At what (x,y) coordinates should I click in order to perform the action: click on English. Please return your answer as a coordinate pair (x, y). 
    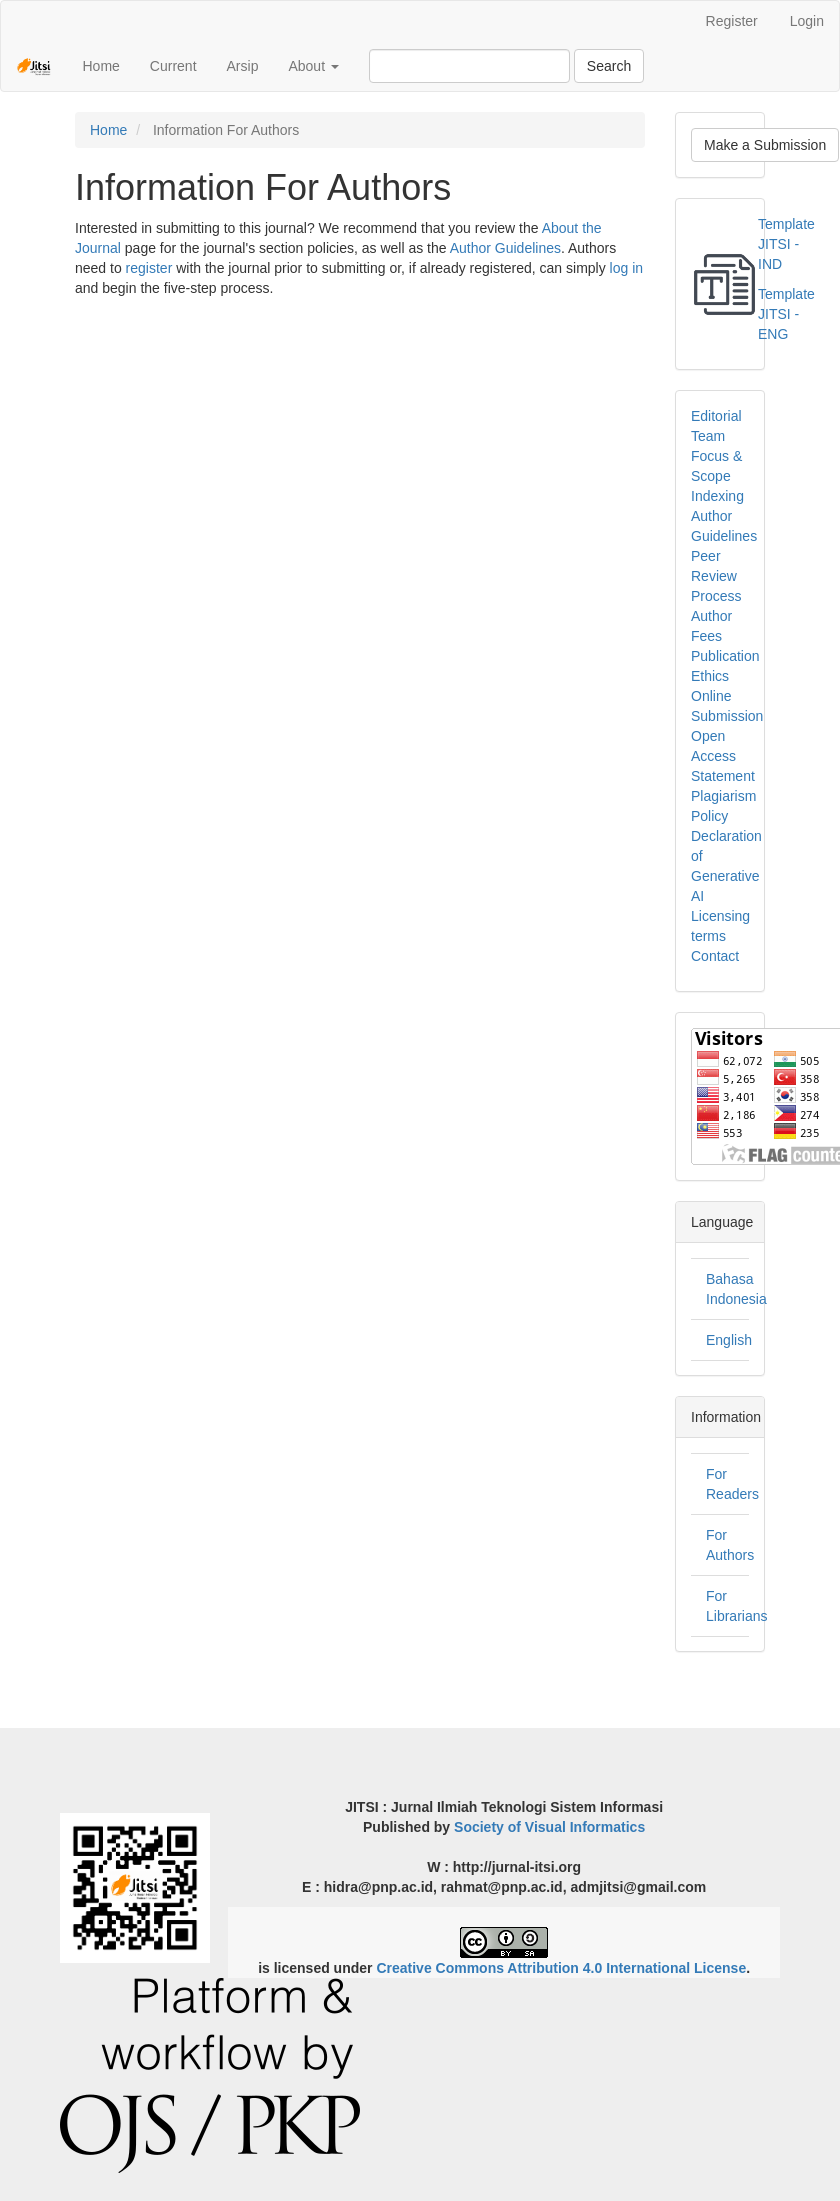
    Looking at the image, I should click on (729, 1340).